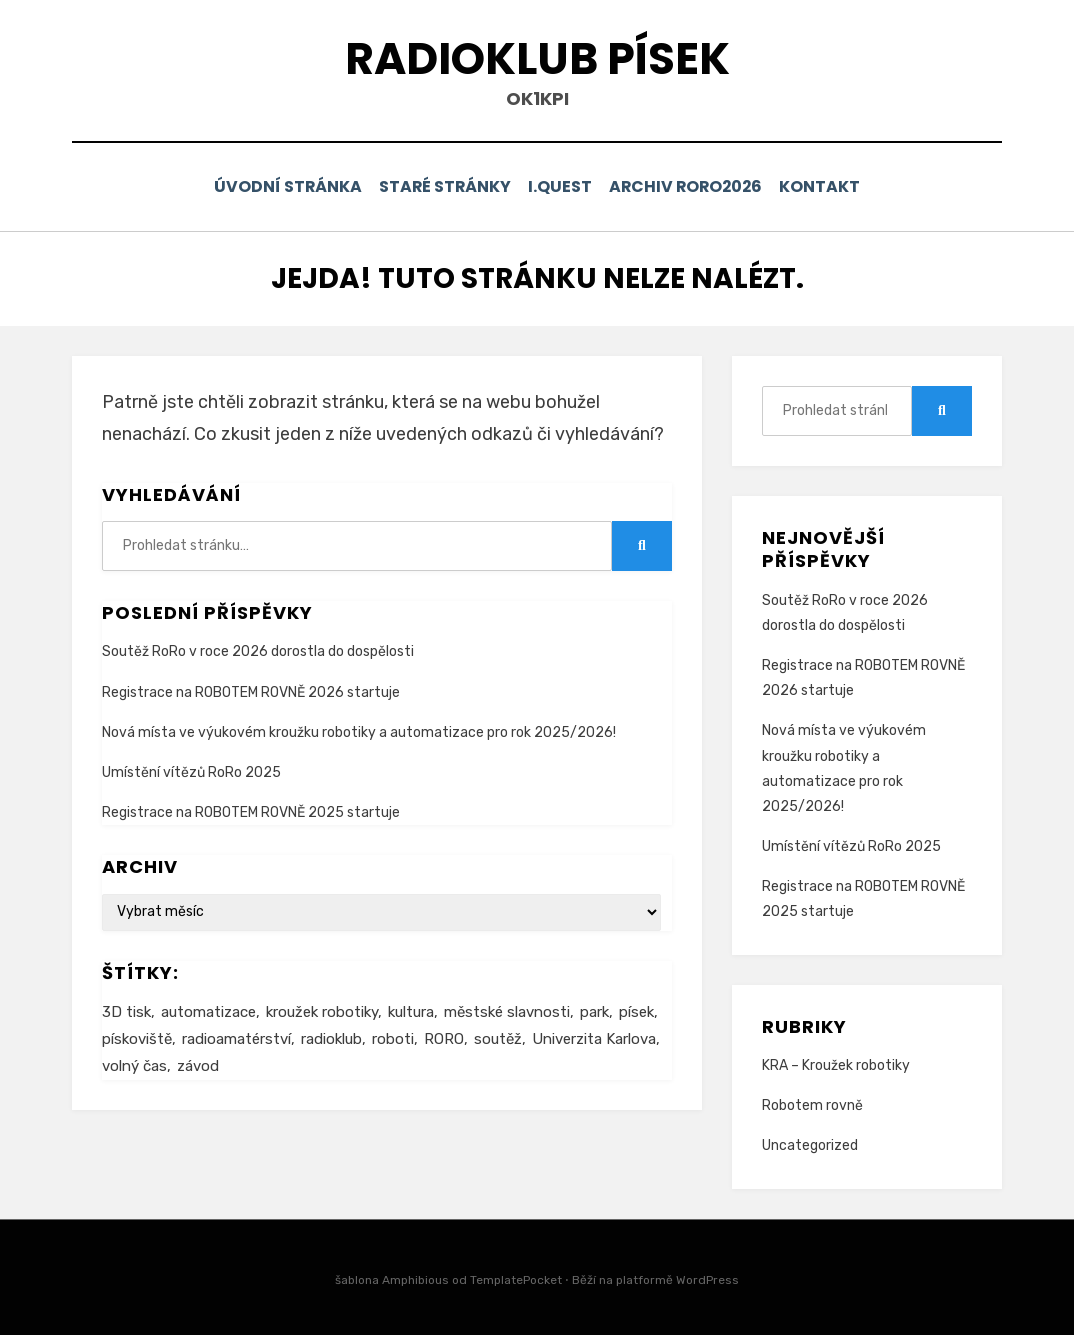 The width and height of the screenshot is (1074, 1335). What do you see at coordinates (707, 1278) in the screenshot?
I see `WordPress` at bounding box center [707, 1278].